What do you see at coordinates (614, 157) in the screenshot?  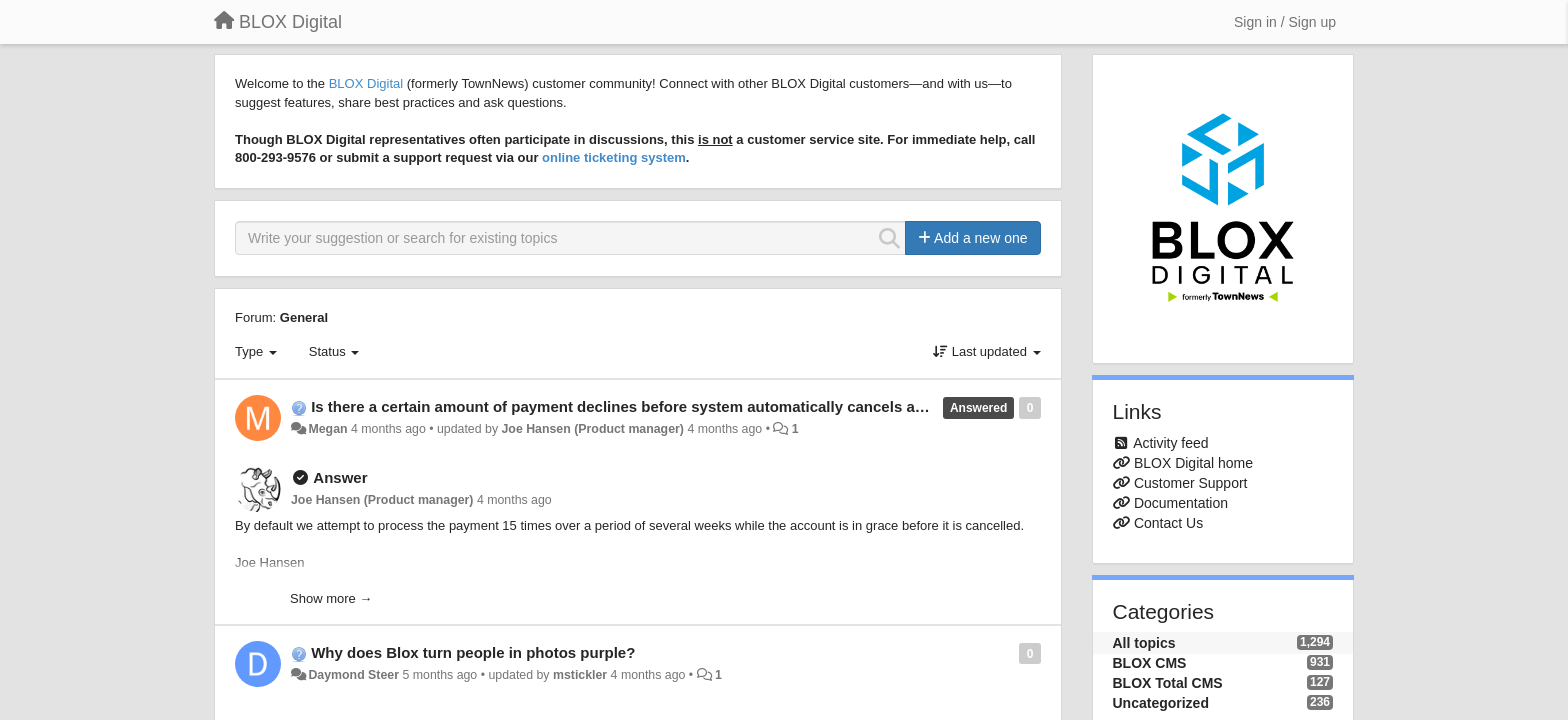 I see `online ticketing system` at bounding box center [614, 157].